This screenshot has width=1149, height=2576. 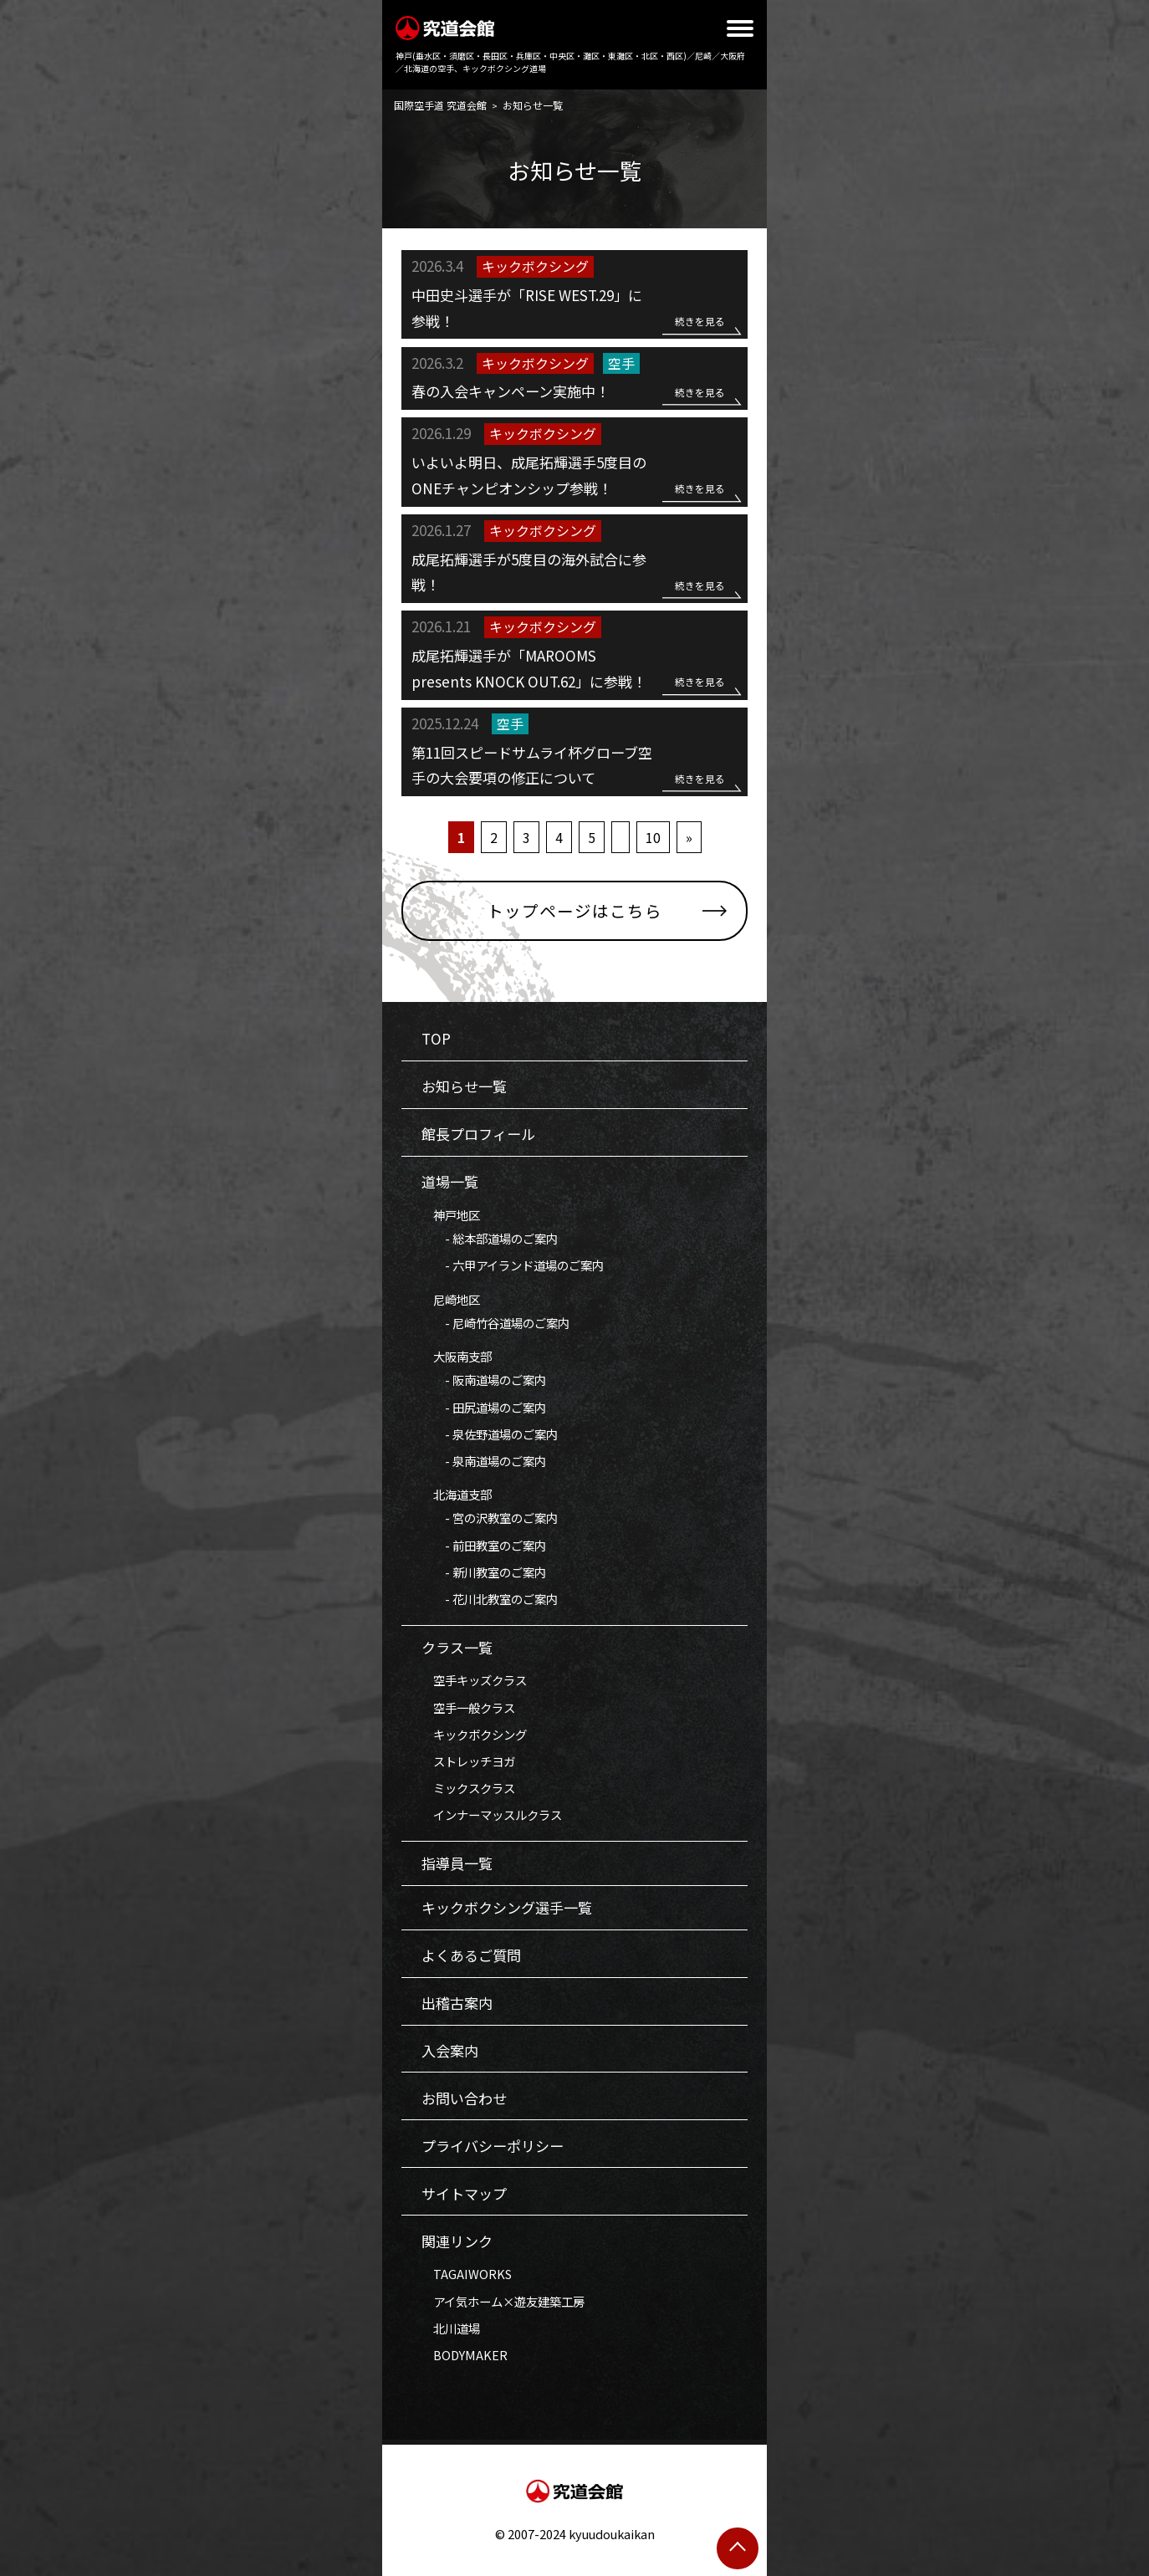 I want to click on - 六甲アイランド道場のご案内, so click(x=512, y=1265).